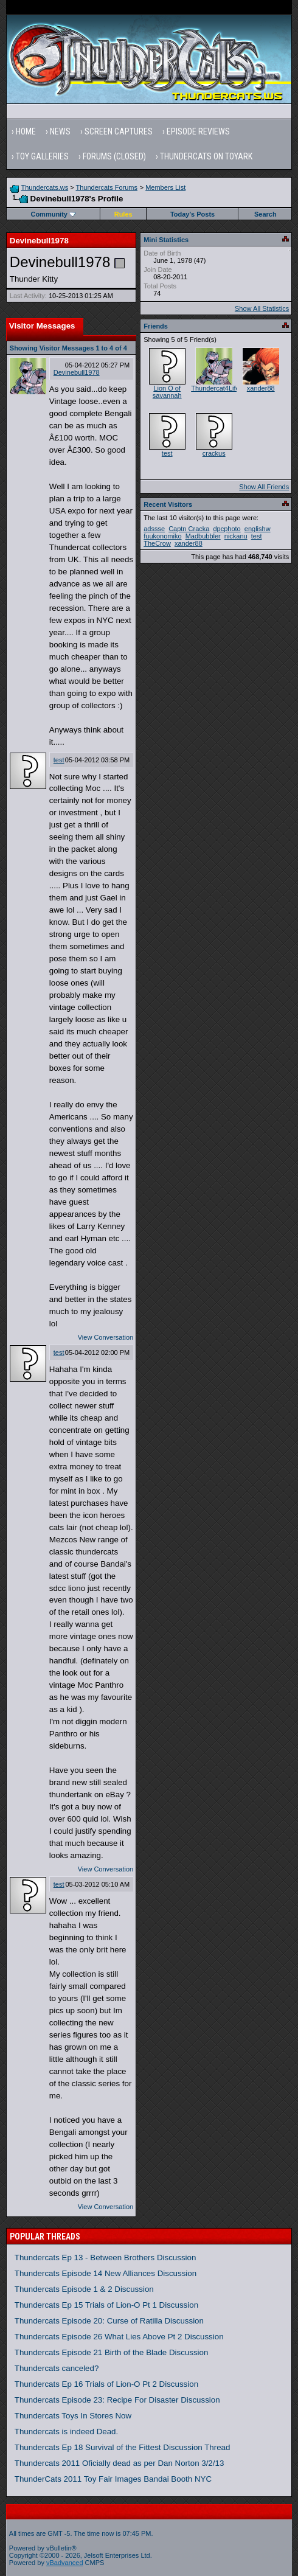 This screenshot has width=298, height=2576. Describe the element at coordinates (66, 2431) in the screenshot. I see `Thundercats is indeed Dead.` at that location.